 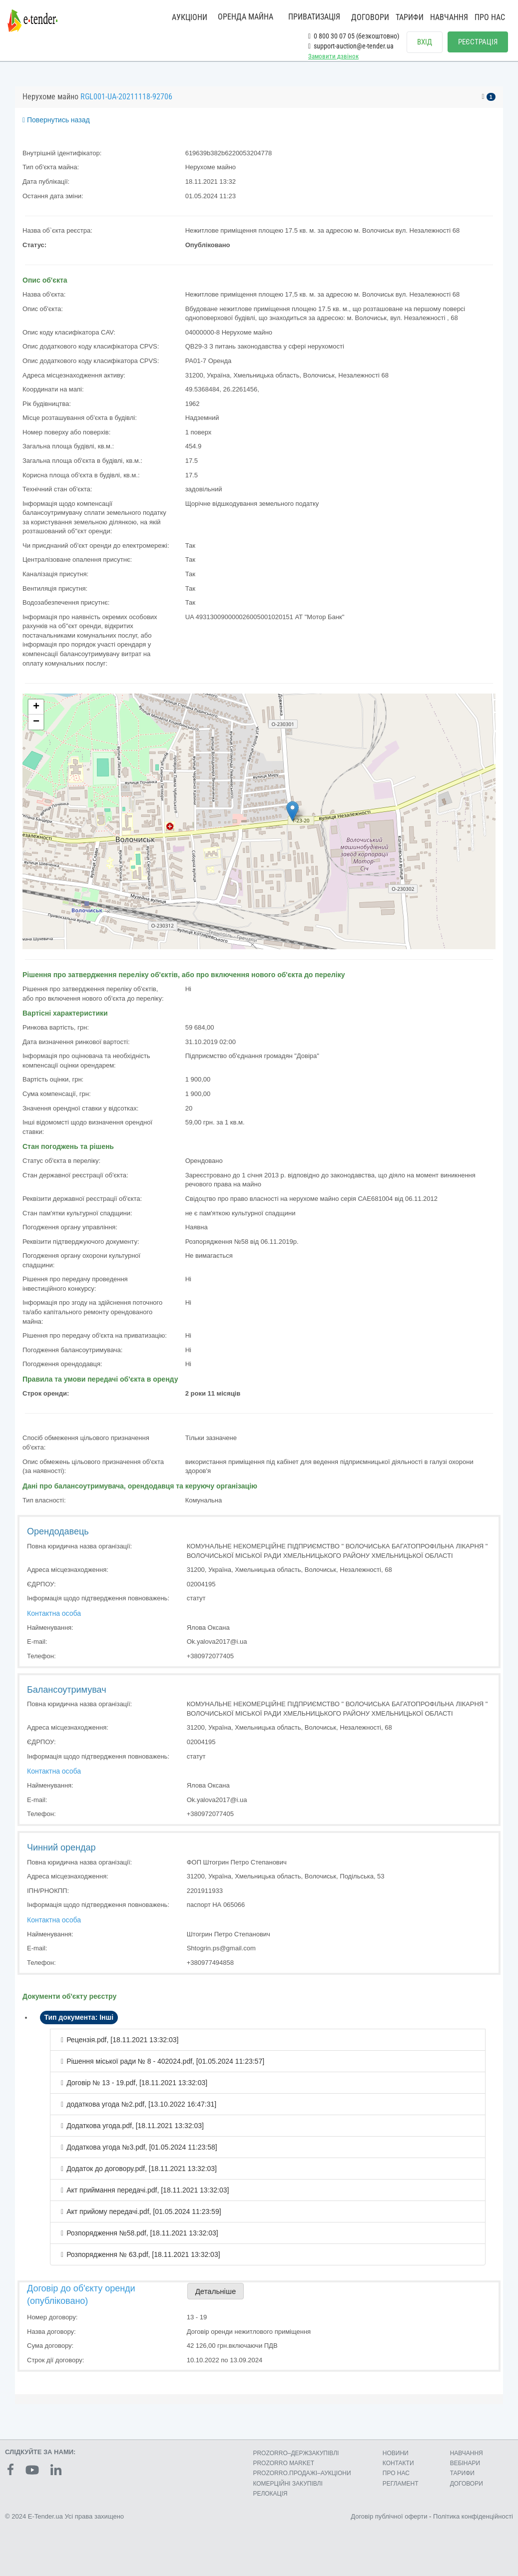 What do you see at coordinates (122, 2040) in the screenshot?
I see `Рецензія.pdf, [18.11.2021 13:32:03]` at bounding box center [122, 2040].